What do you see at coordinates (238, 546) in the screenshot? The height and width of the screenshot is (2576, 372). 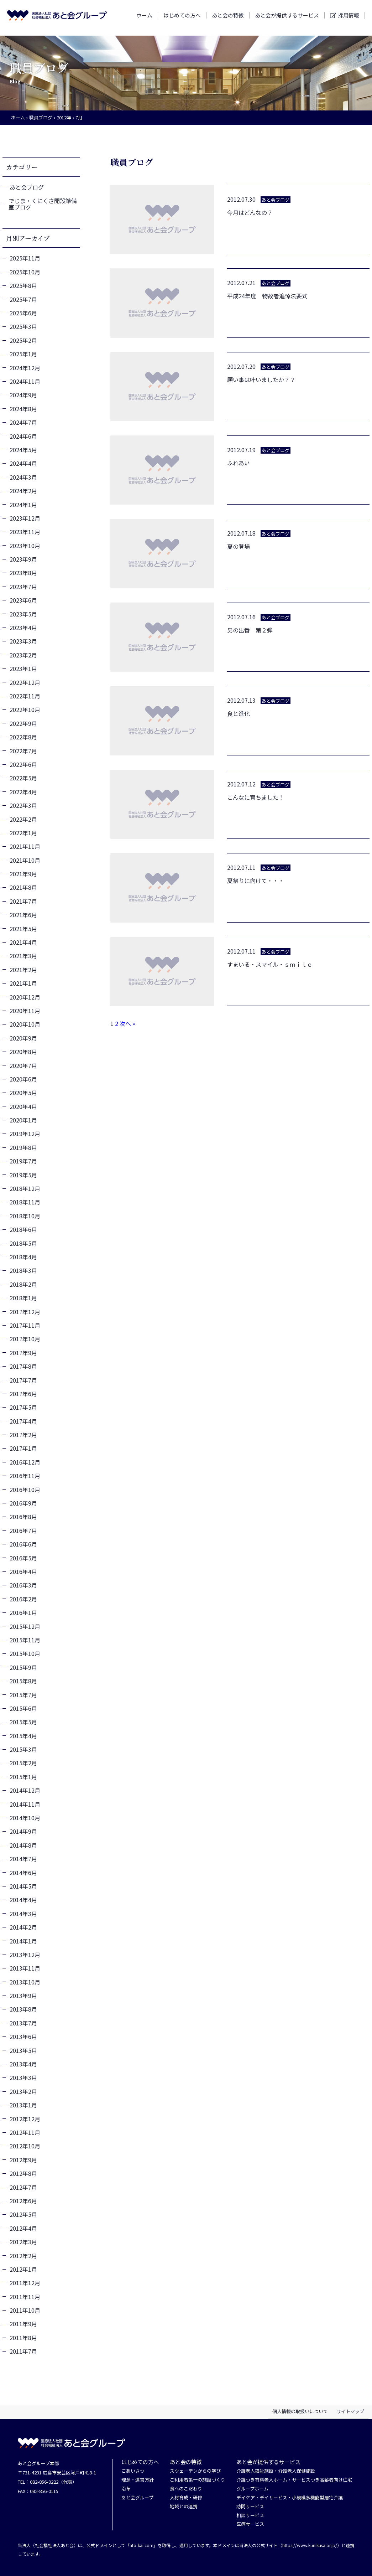 I see `夏の登場` at bounding box center [238, 546].